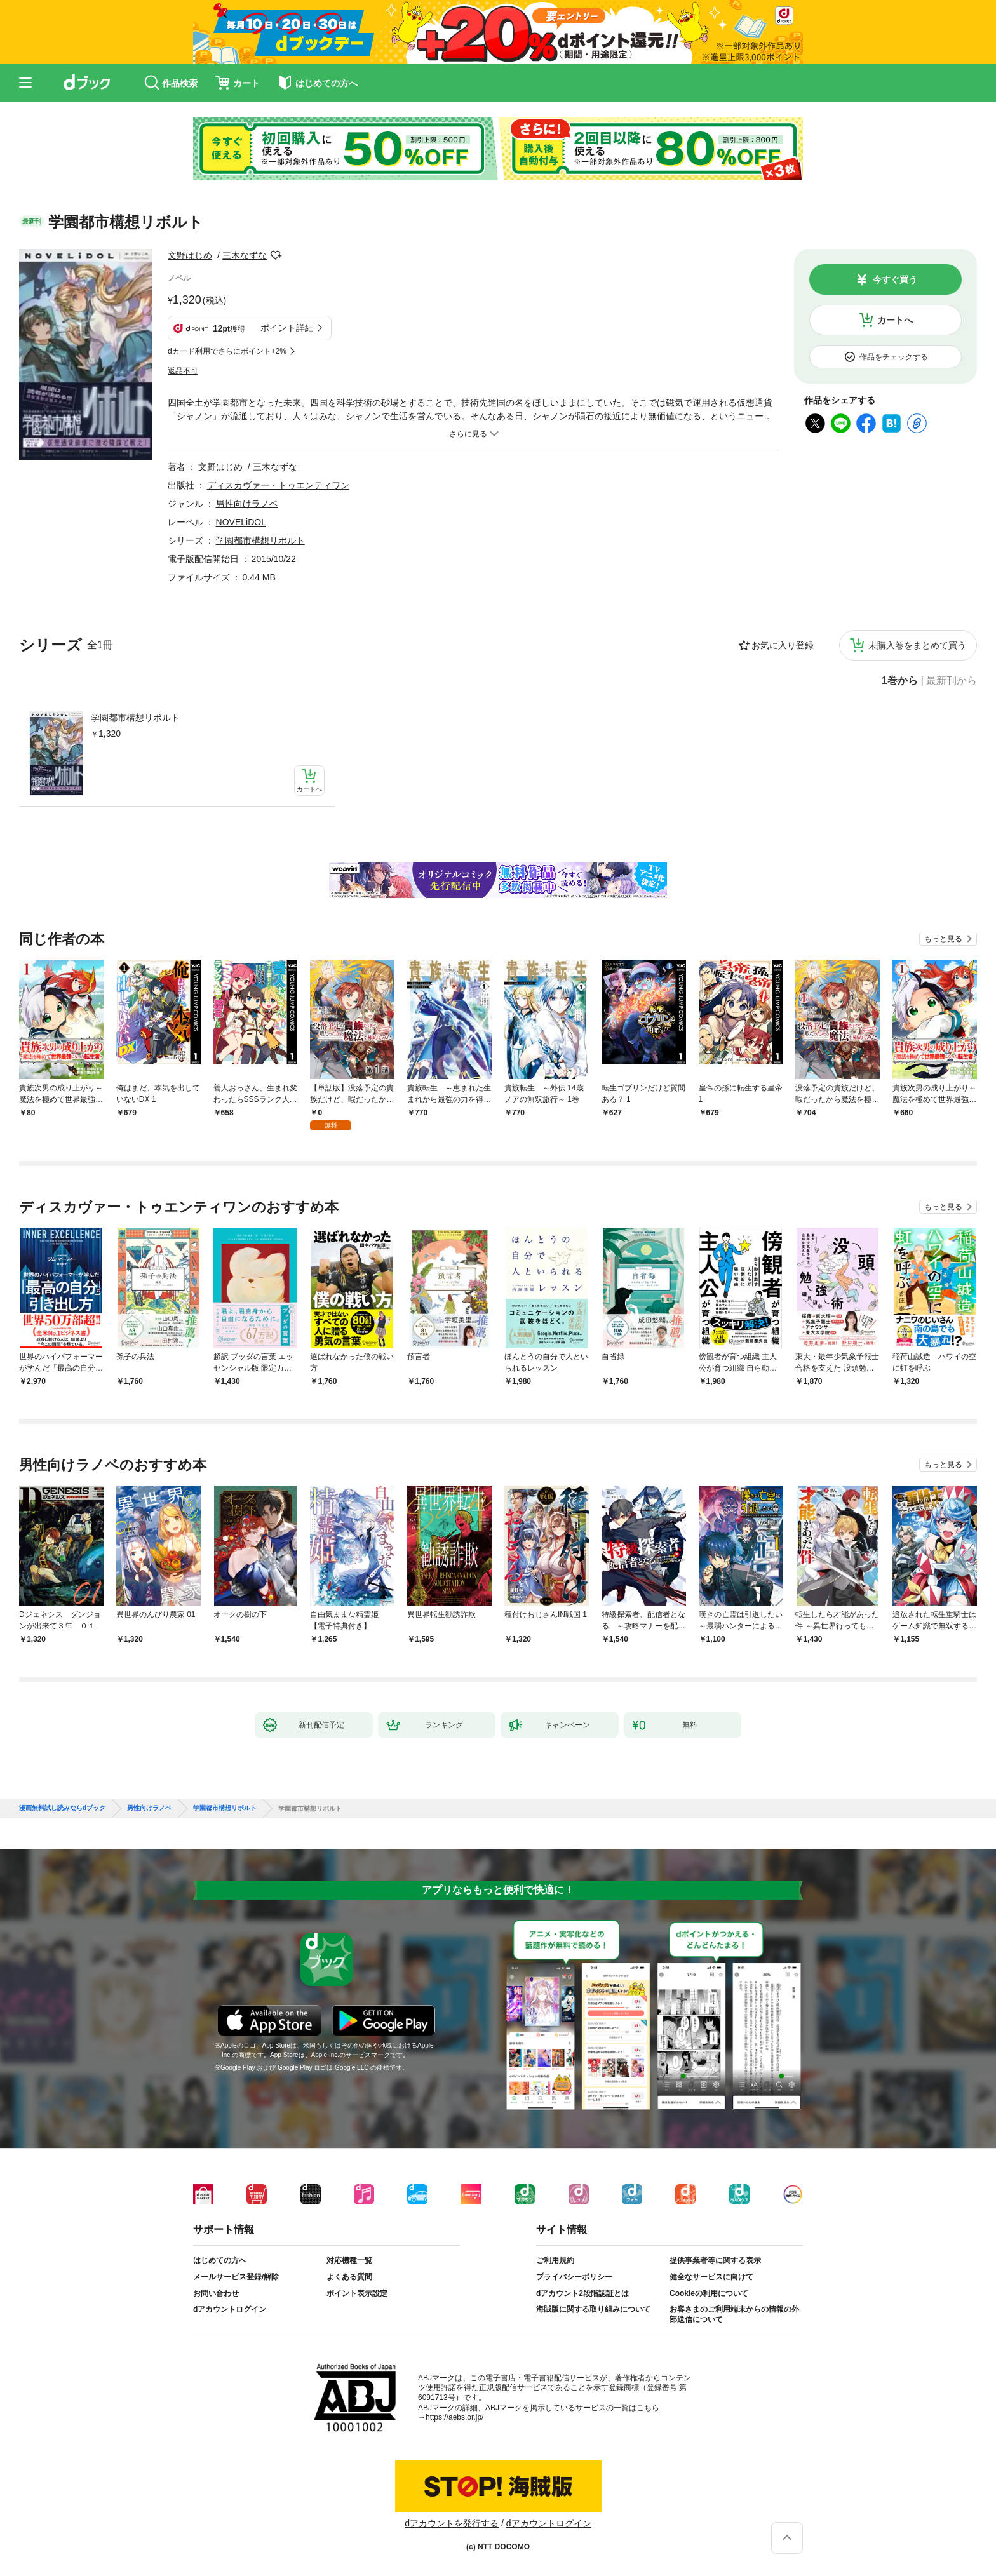  I want to click on お客さまのご利用端末からの情報の外部送信について, so click(734, 2314).